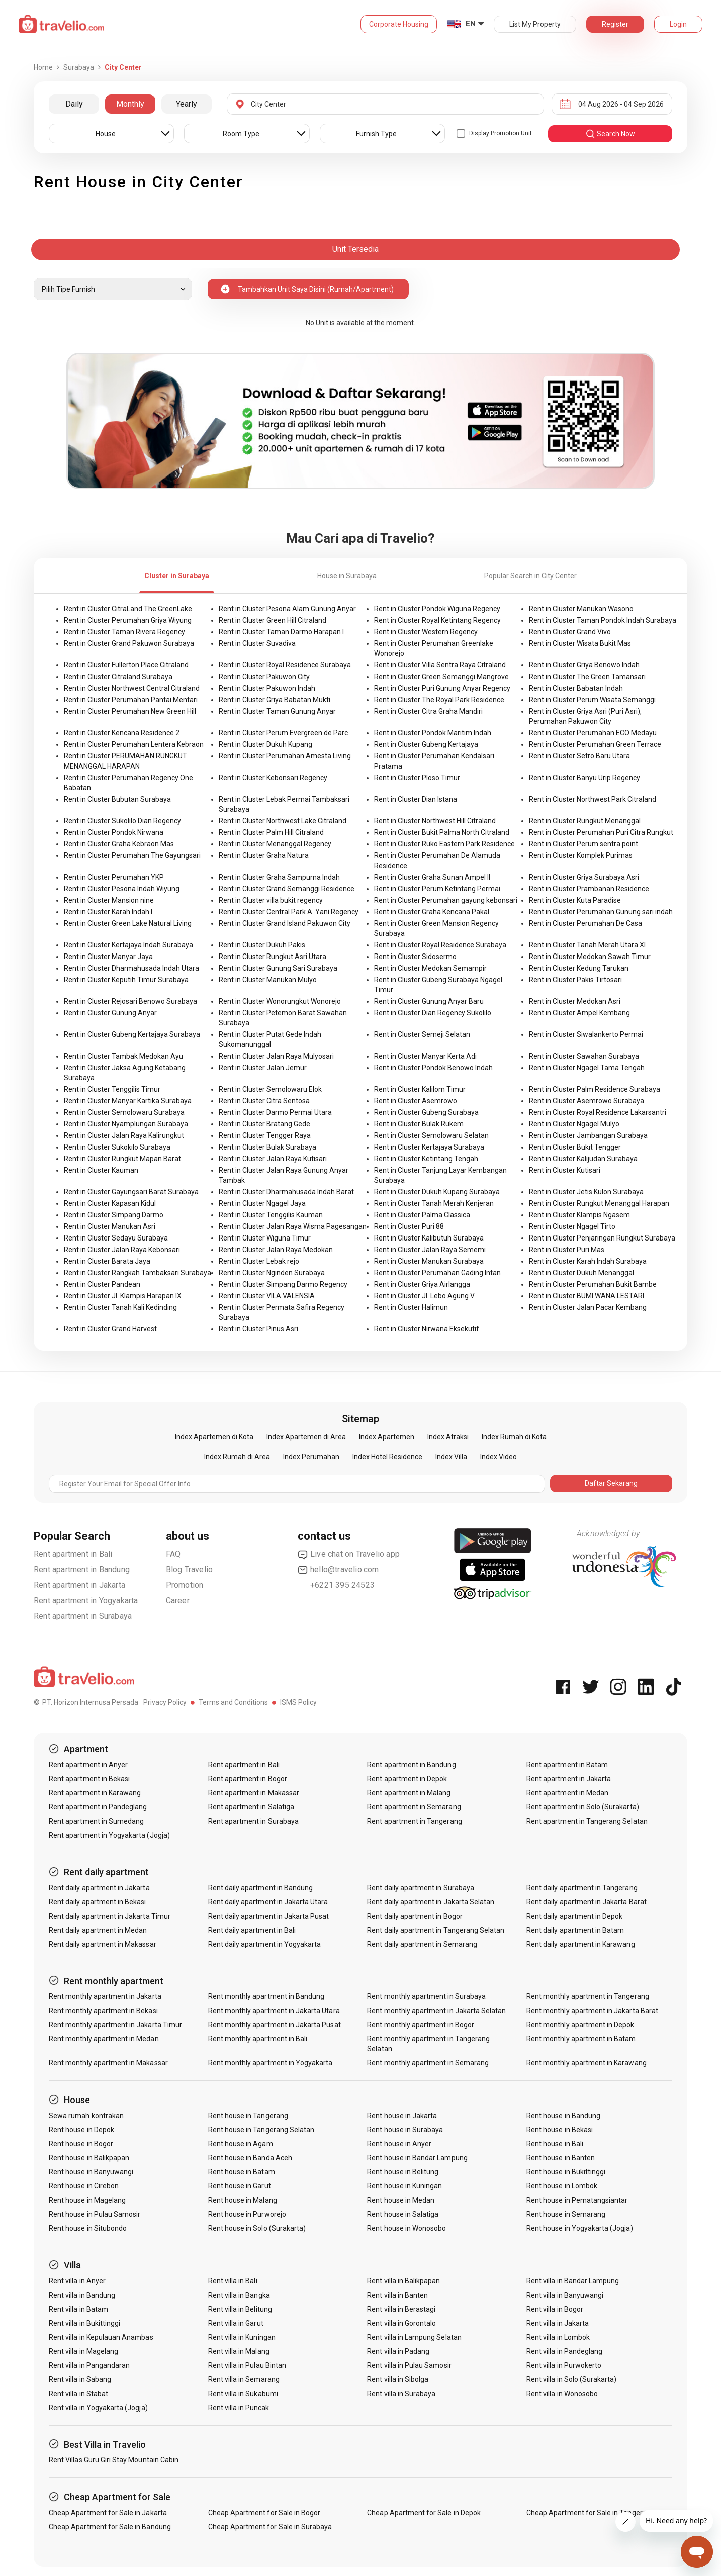 The height and width of the screenshot is (2576, 721). I want to click on Rent apartment in Pandeglang, so click(98, 1807).